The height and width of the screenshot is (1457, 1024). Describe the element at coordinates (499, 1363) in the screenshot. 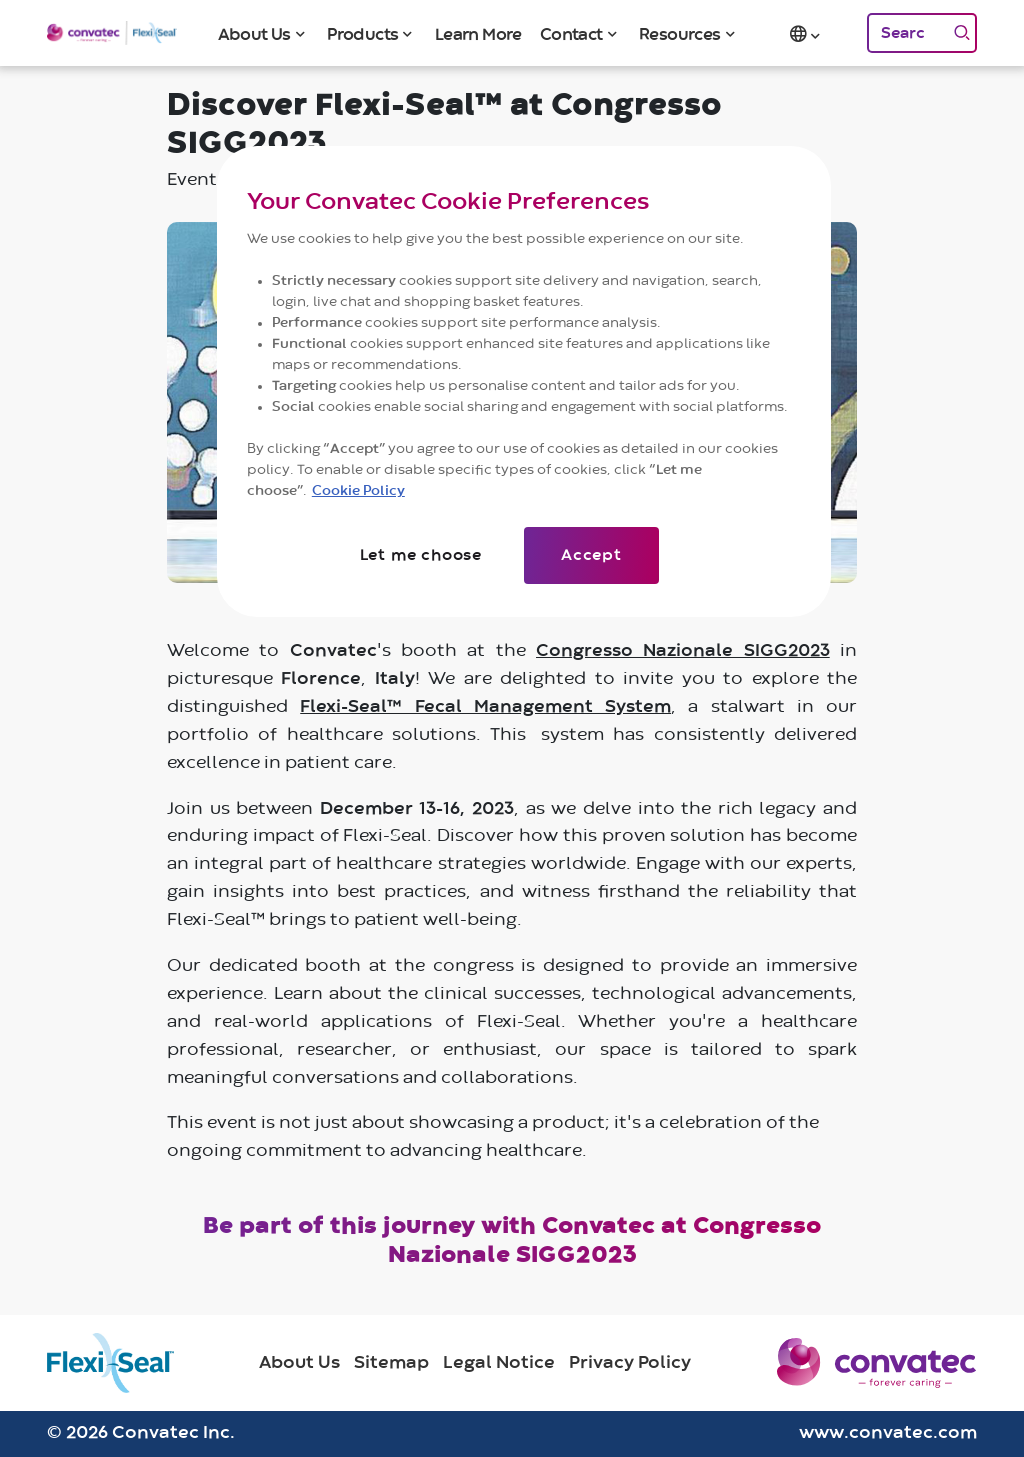

I see `Legal Notice` at that location.